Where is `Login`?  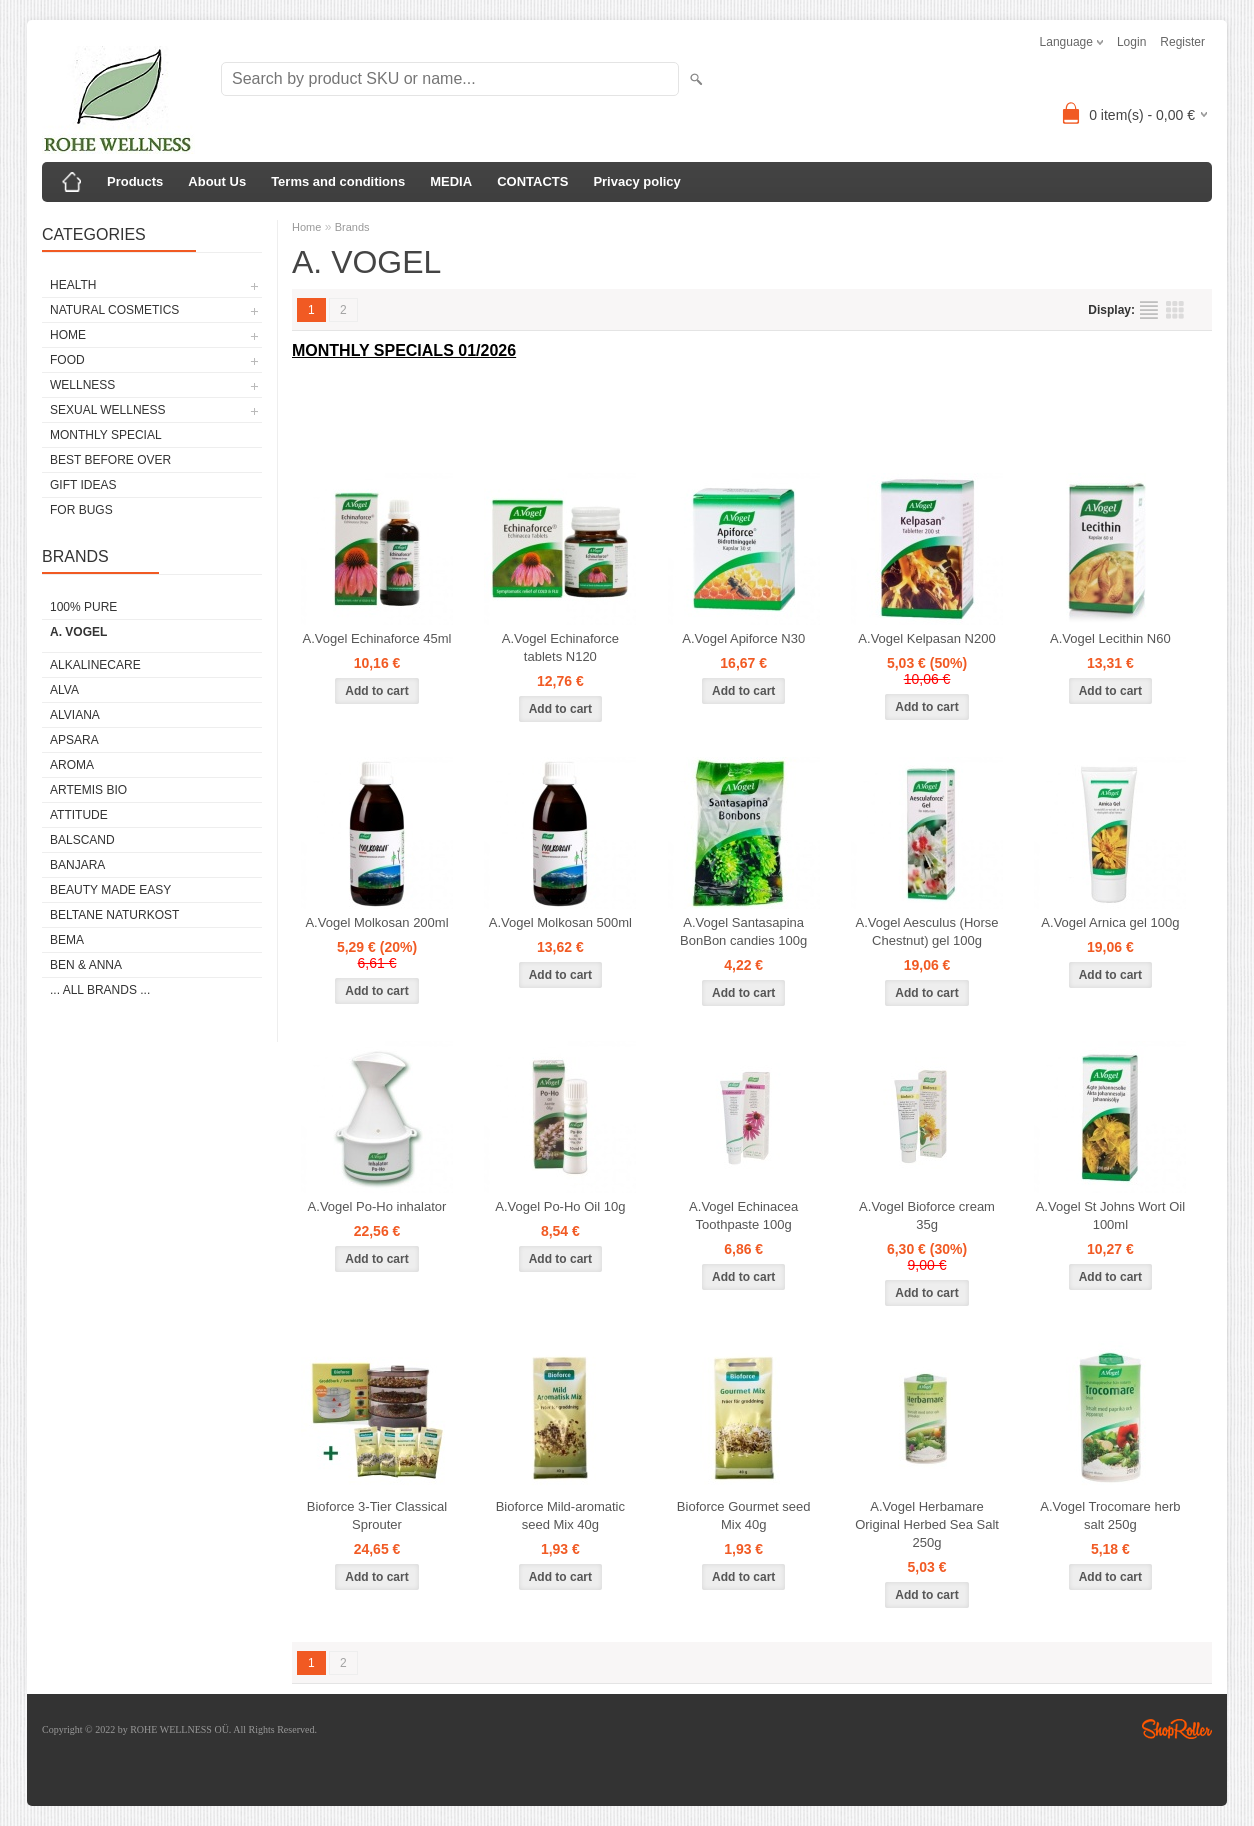 Login is located at coordinates (1131, 42).